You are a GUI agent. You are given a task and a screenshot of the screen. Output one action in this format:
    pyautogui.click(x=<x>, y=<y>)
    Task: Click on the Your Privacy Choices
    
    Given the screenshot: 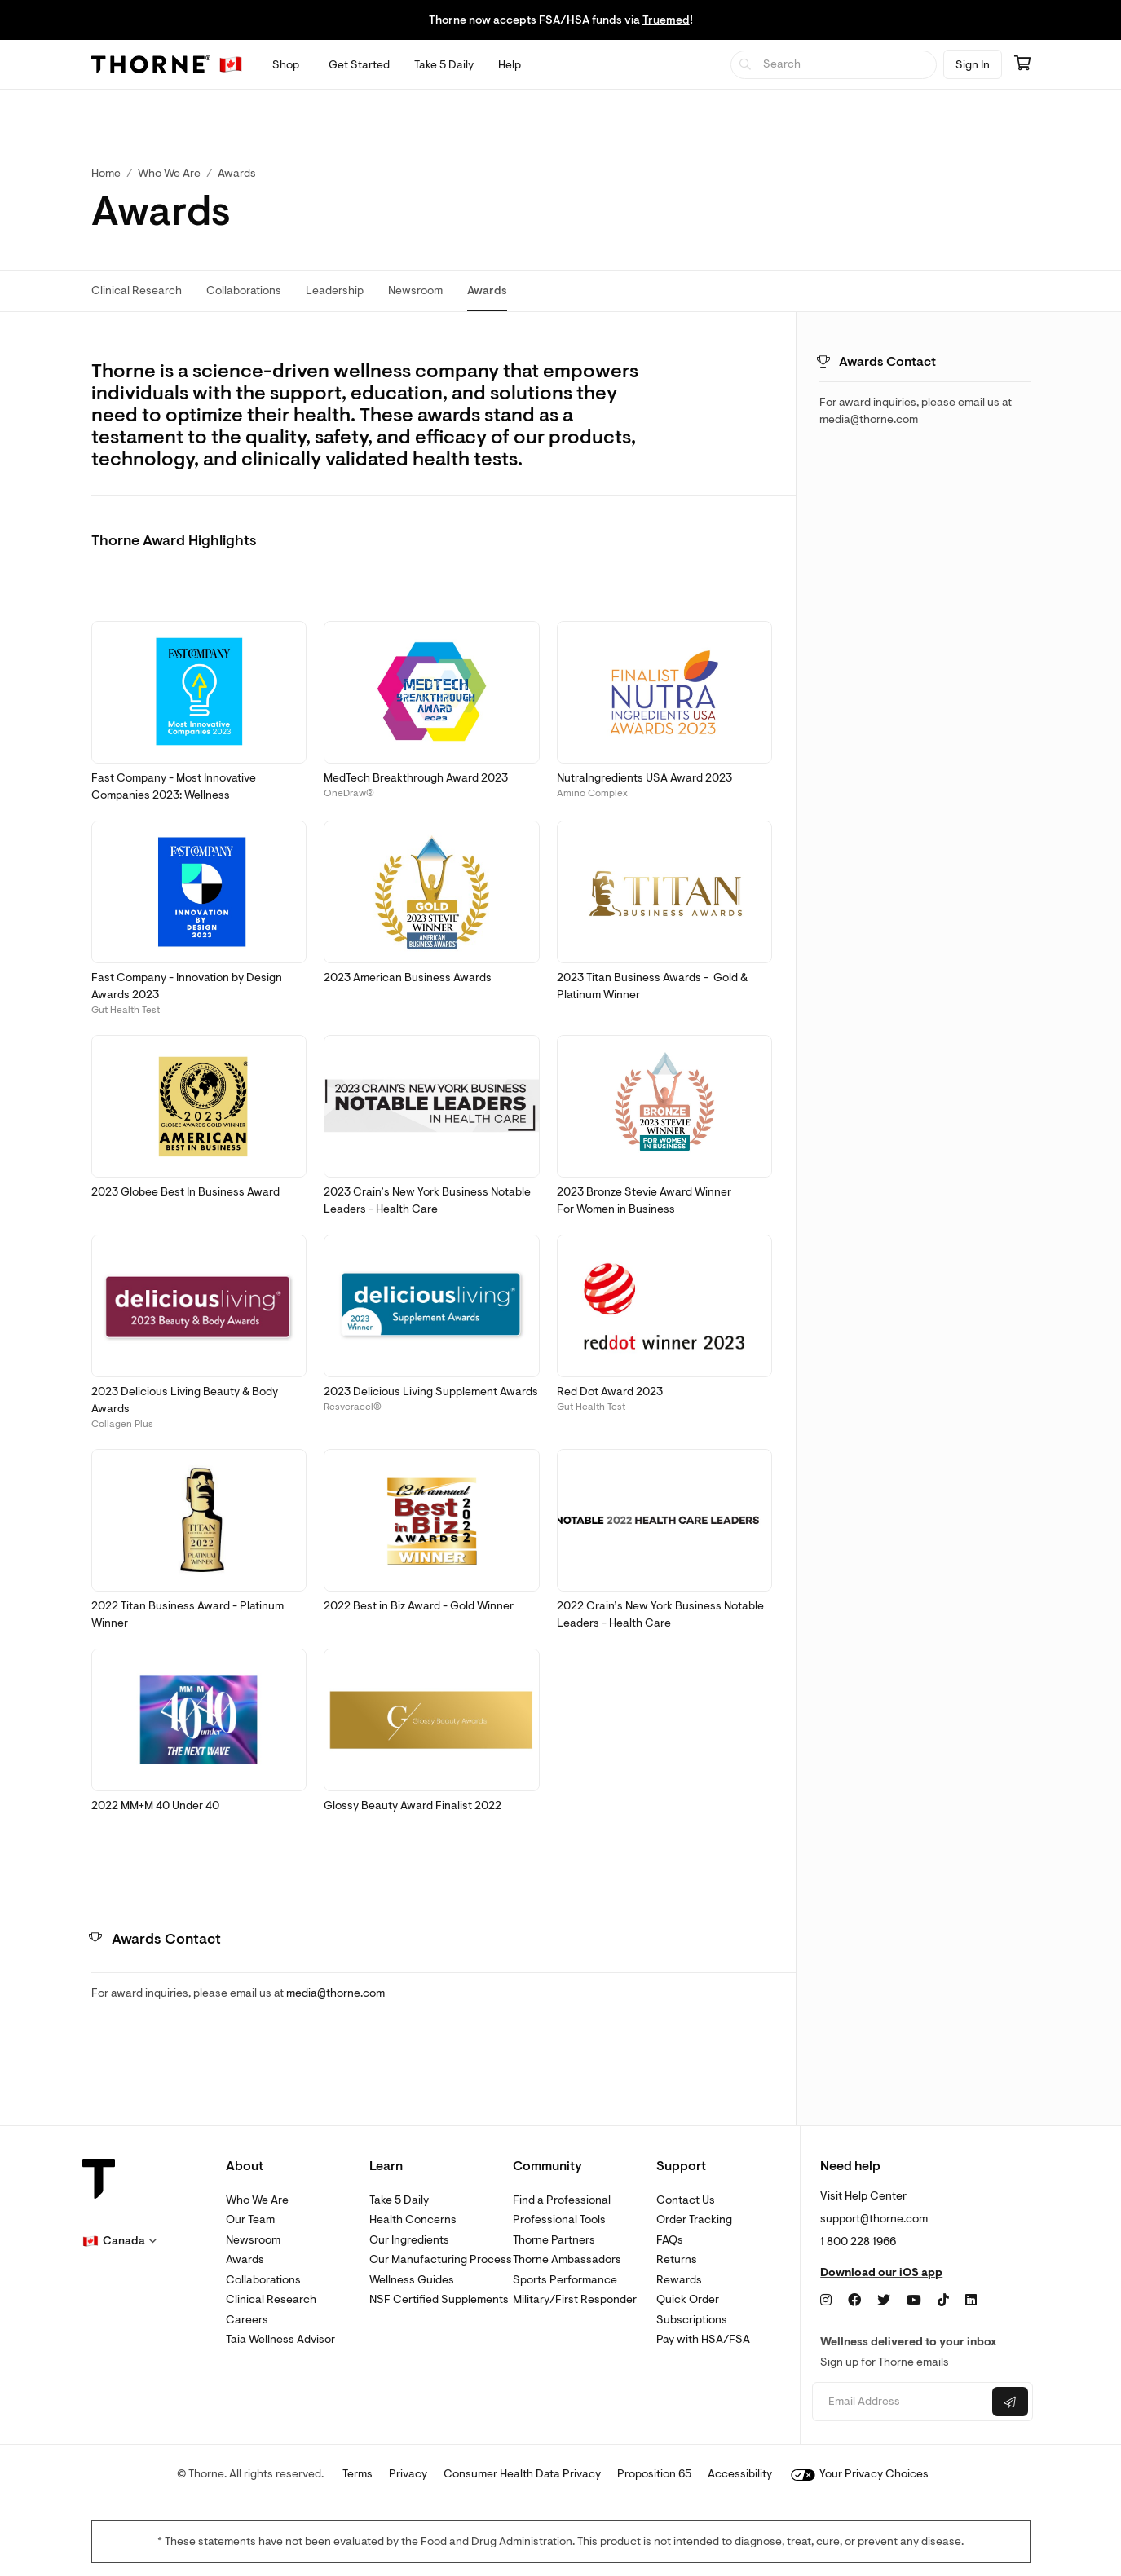 What is the action you would take?
    pyautogui.click(x=860, y=2474)
    